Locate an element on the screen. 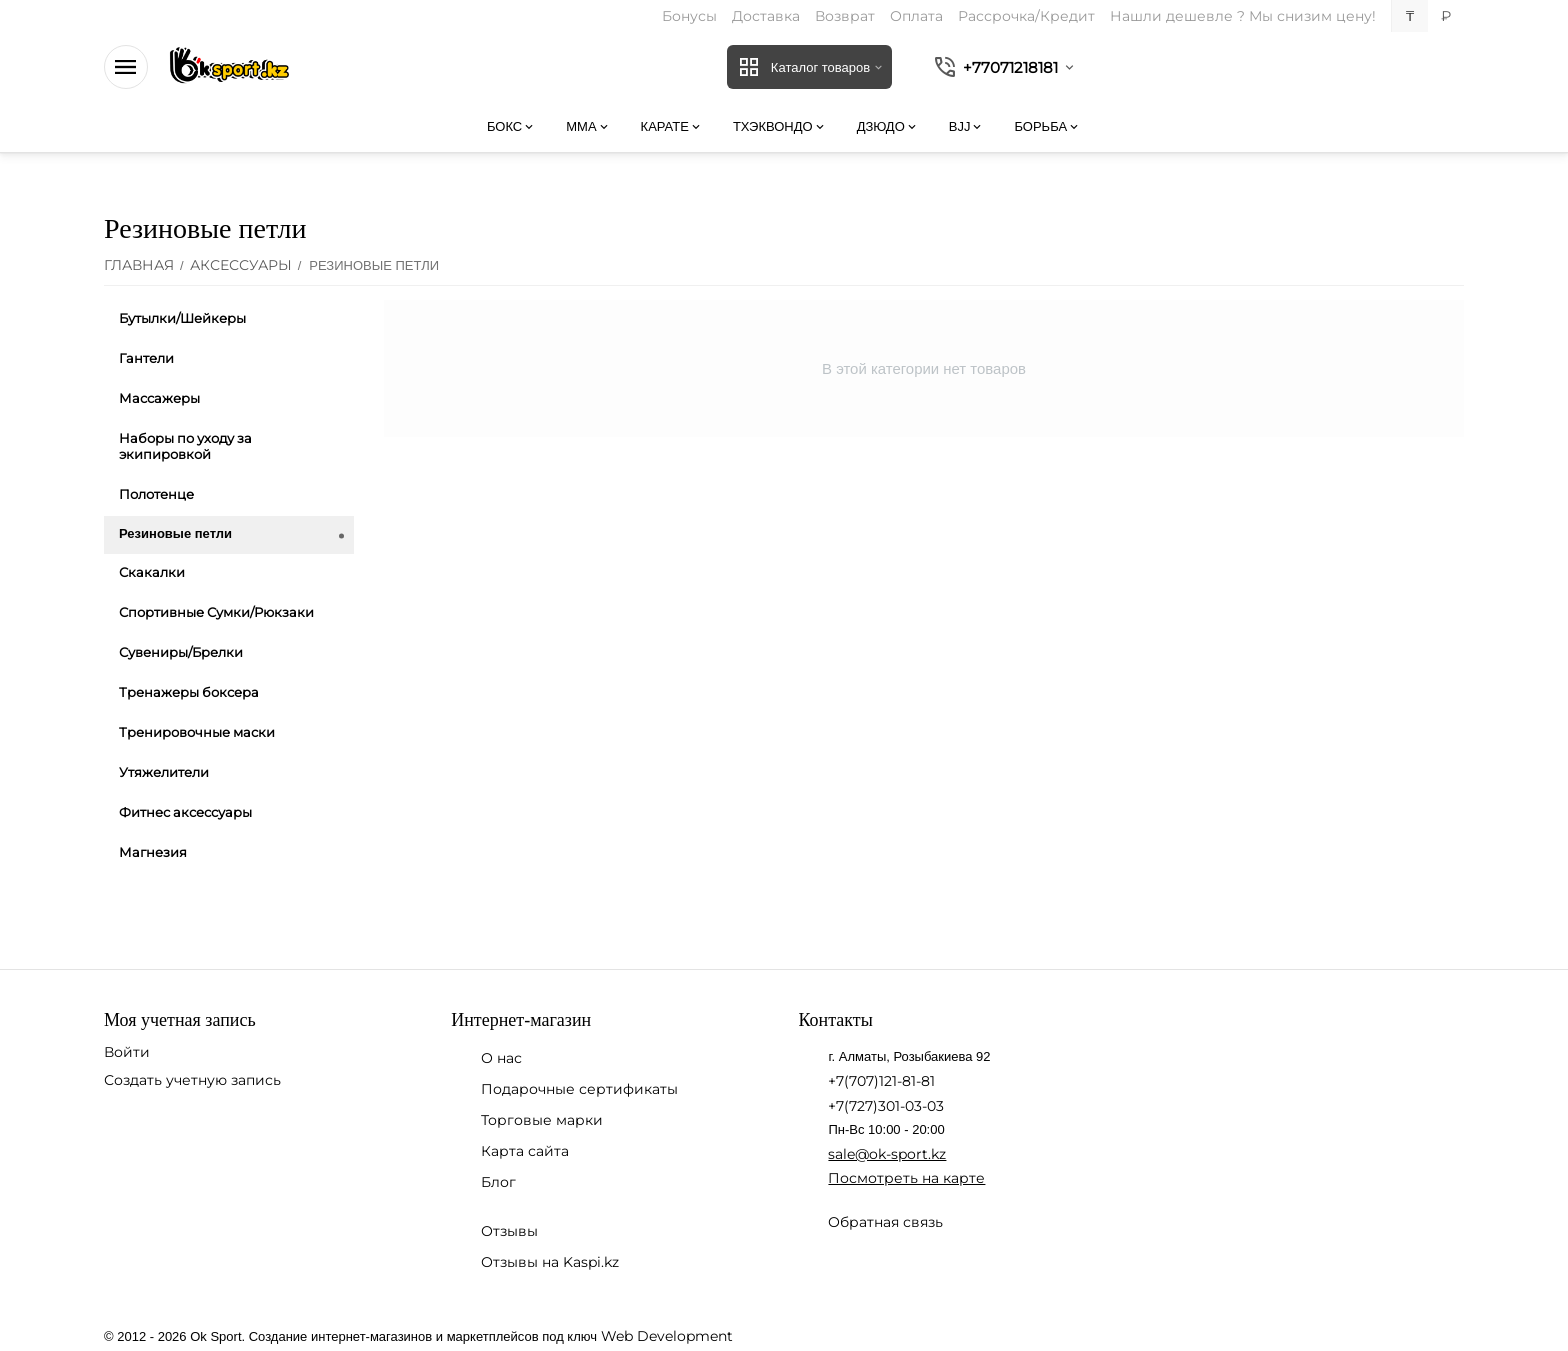 The height and width of the screenshot is (1351, 1568). Войти is located at coordinates (127, 1052).